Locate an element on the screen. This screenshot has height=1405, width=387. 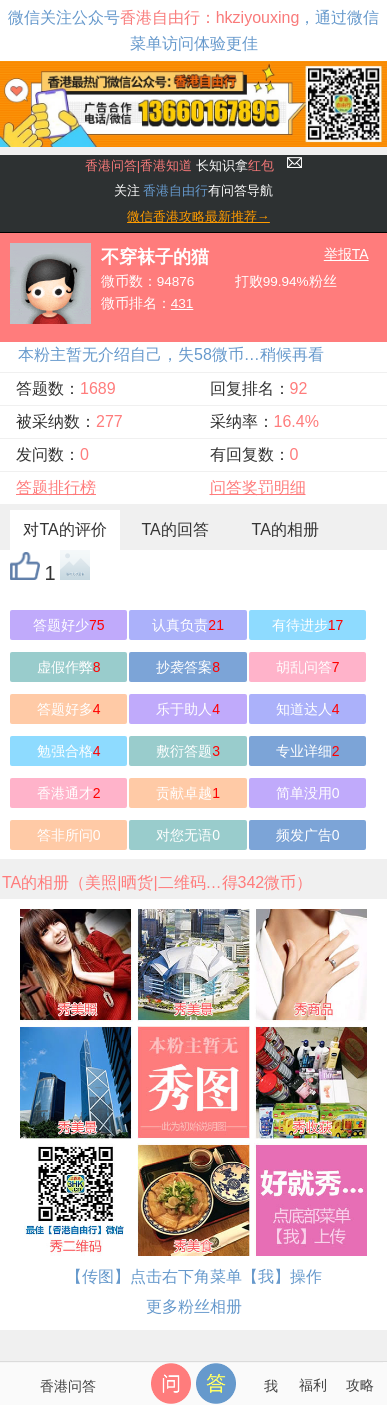
答非所问 is located at coordinates (69, 835).